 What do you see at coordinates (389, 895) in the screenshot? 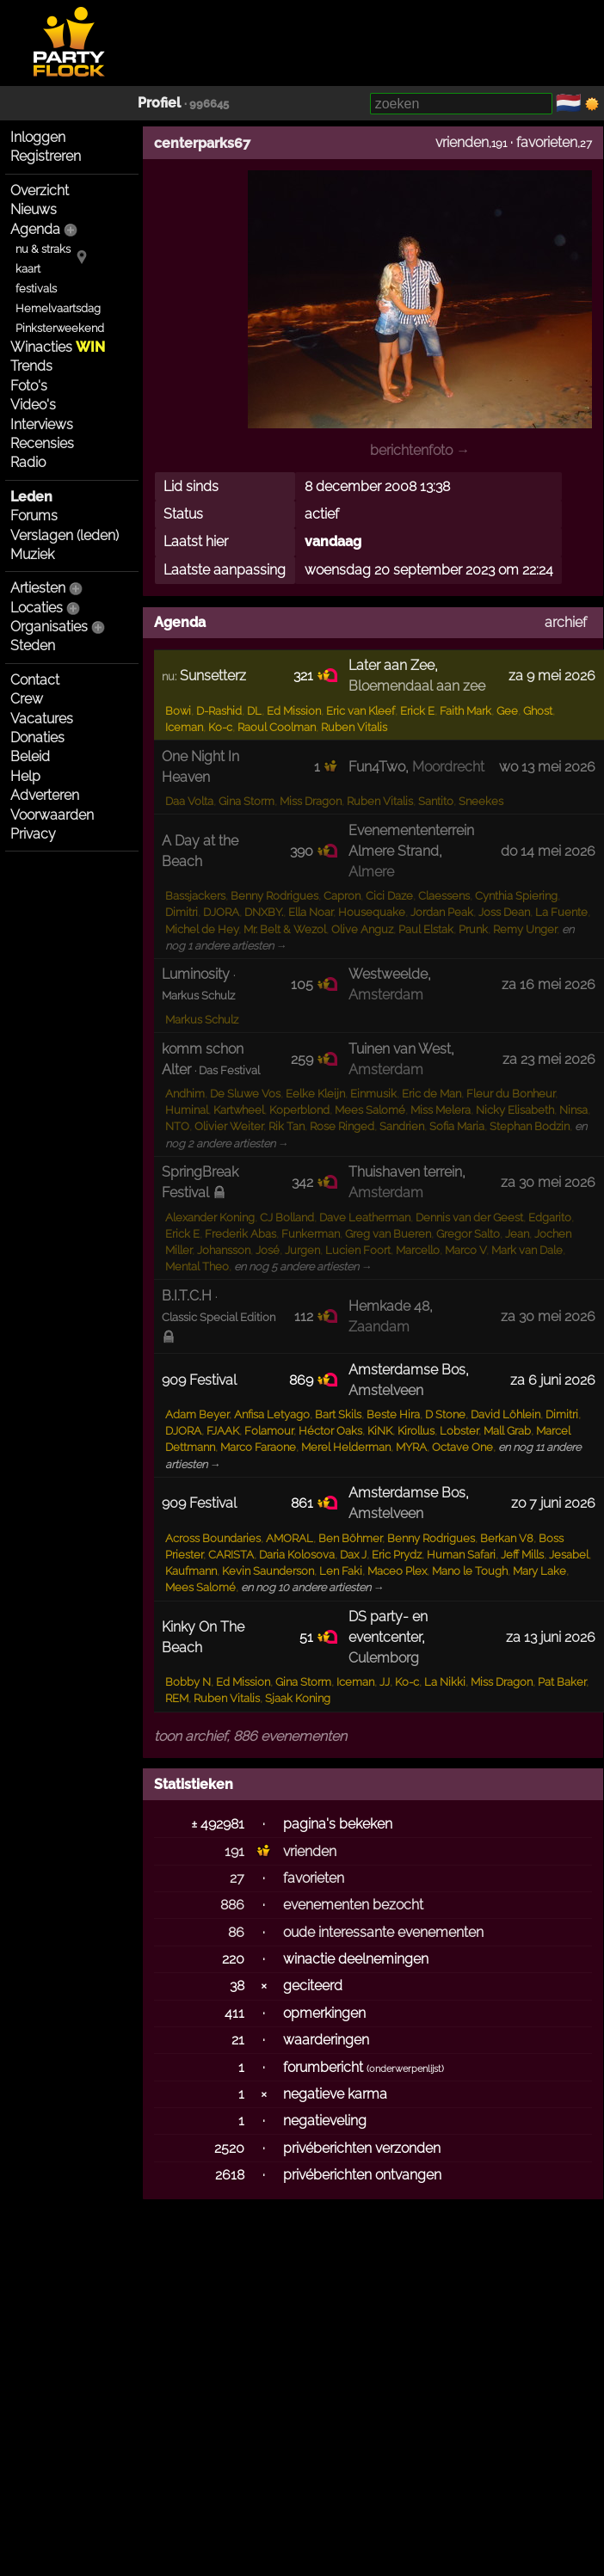
I see `Cici Daze` at bounding box center [389, 895].